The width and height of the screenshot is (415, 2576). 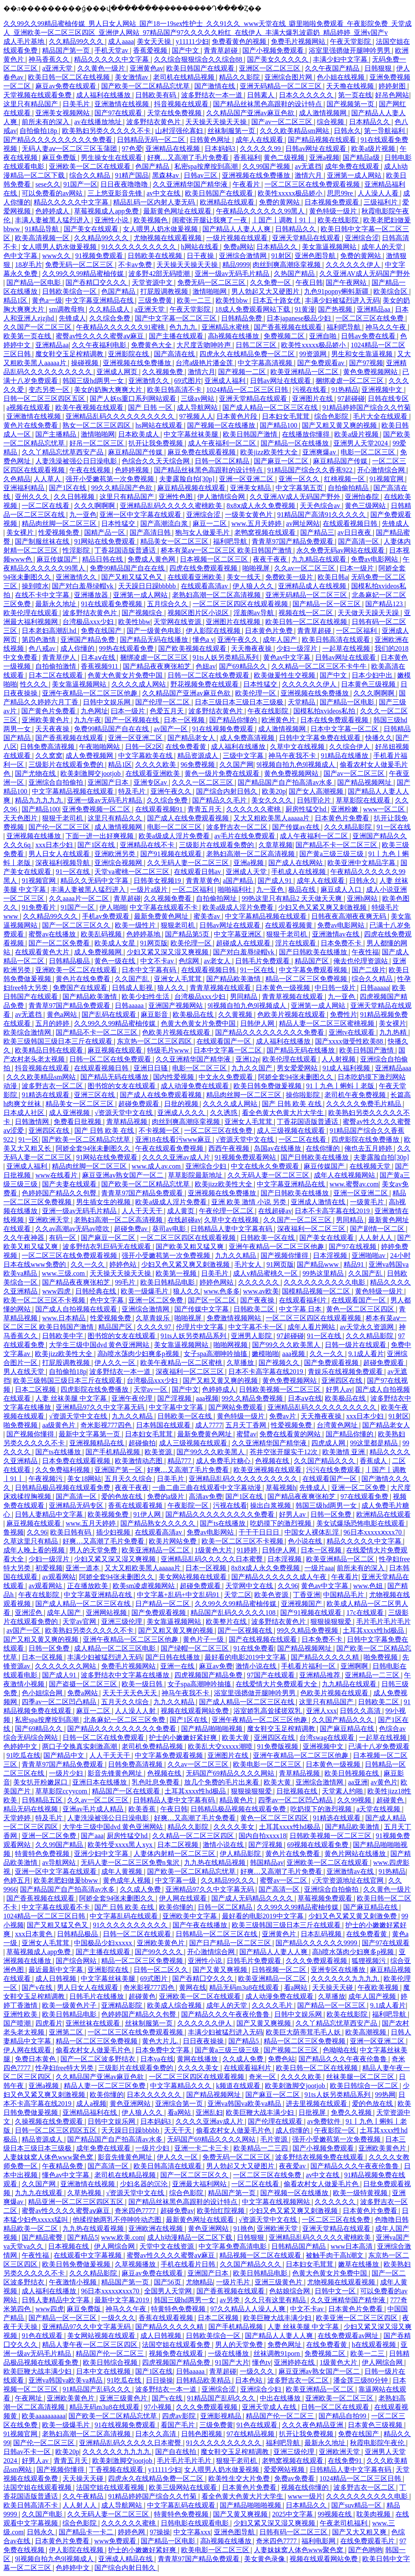 What do you see at coordinates (96, 1291) in the screenshot?
I see `日韩经典在线` at bounding box center [96, 1291].